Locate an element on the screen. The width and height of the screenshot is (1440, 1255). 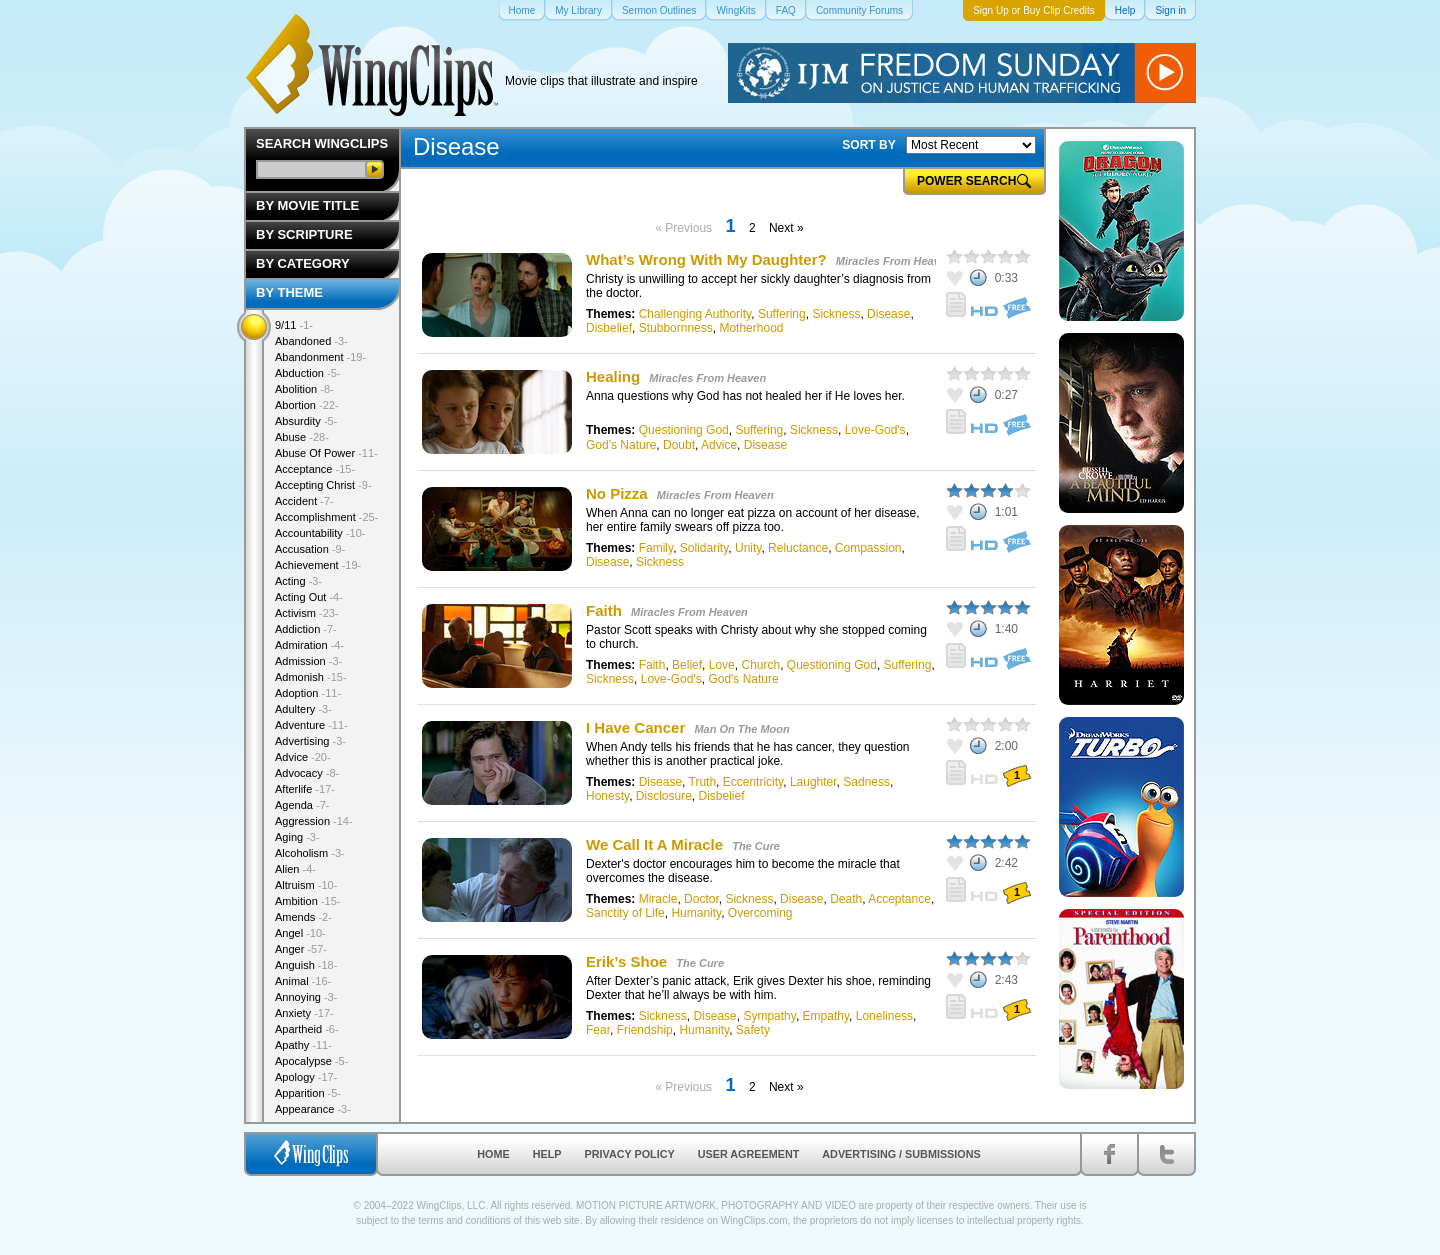
Family is located at coordinates (656, 548).